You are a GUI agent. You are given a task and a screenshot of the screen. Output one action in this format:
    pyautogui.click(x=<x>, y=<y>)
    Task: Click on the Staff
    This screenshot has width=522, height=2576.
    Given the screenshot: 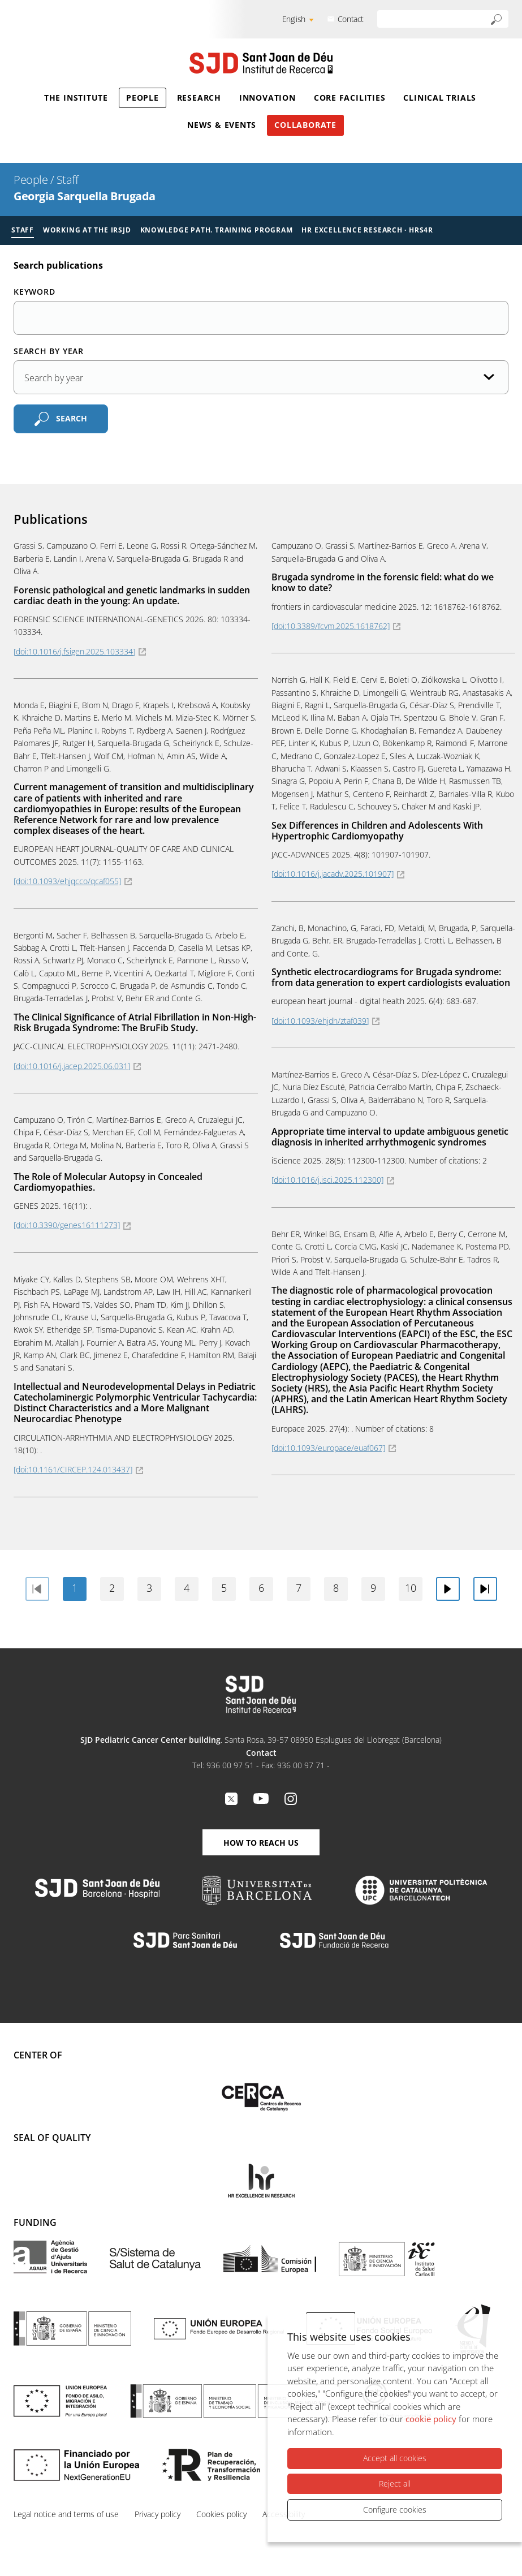 What is the action you would take?
    pyautogui.click(x=68, y=179)
    